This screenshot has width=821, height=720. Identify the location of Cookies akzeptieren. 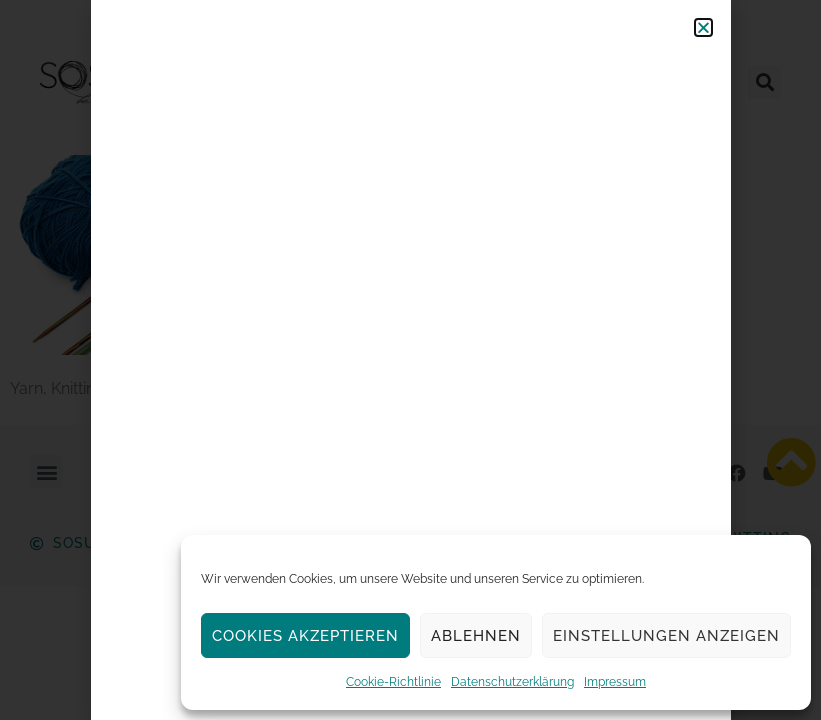
(305, 636).